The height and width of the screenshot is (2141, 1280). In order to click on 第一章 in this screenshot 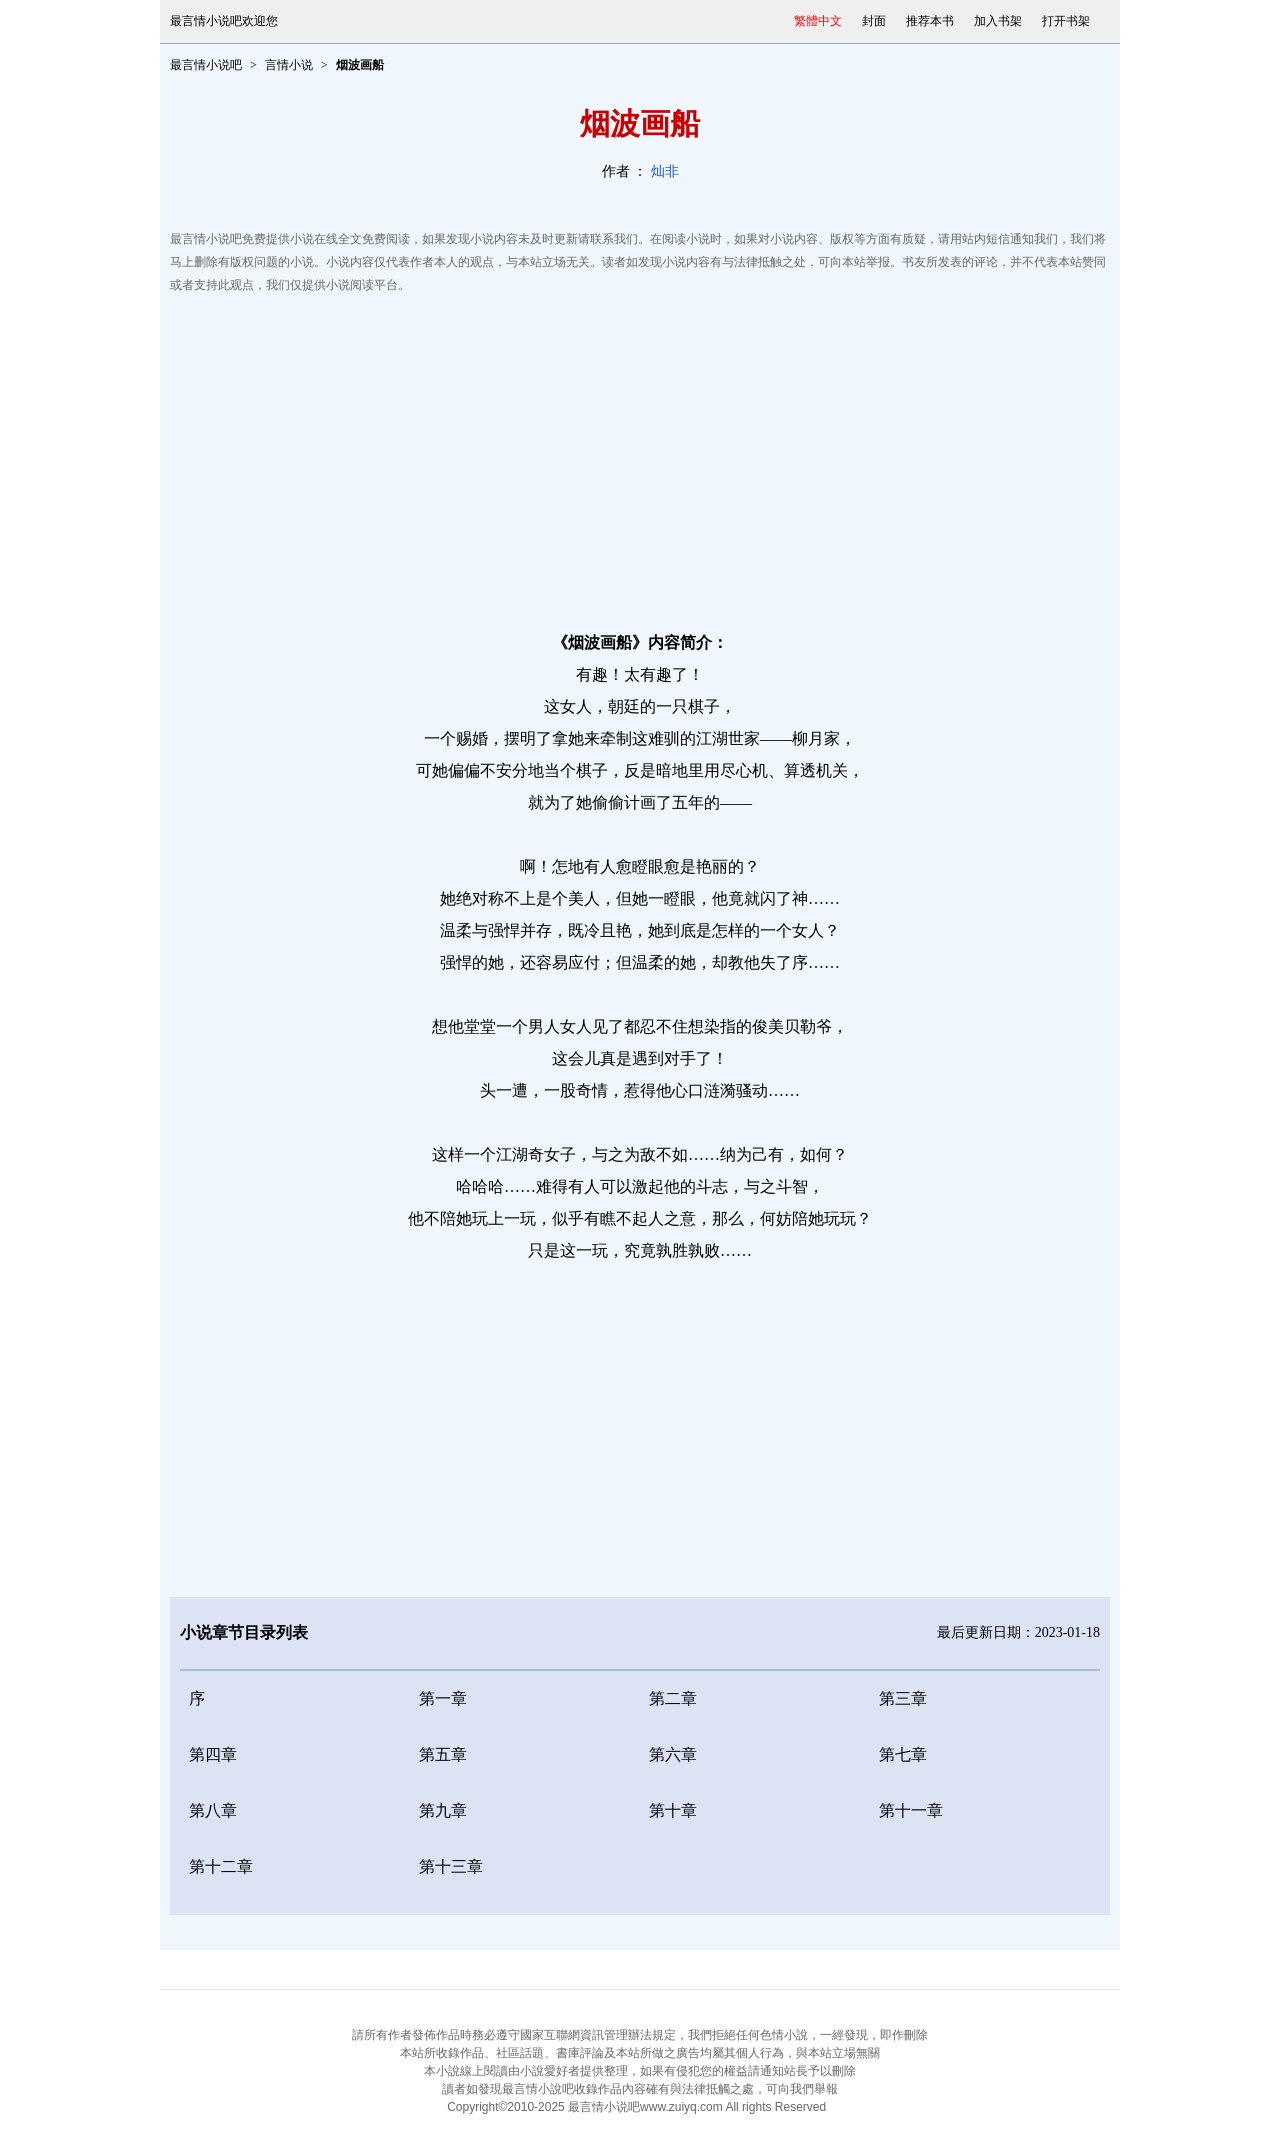, I will do `click(443, 1698)`.